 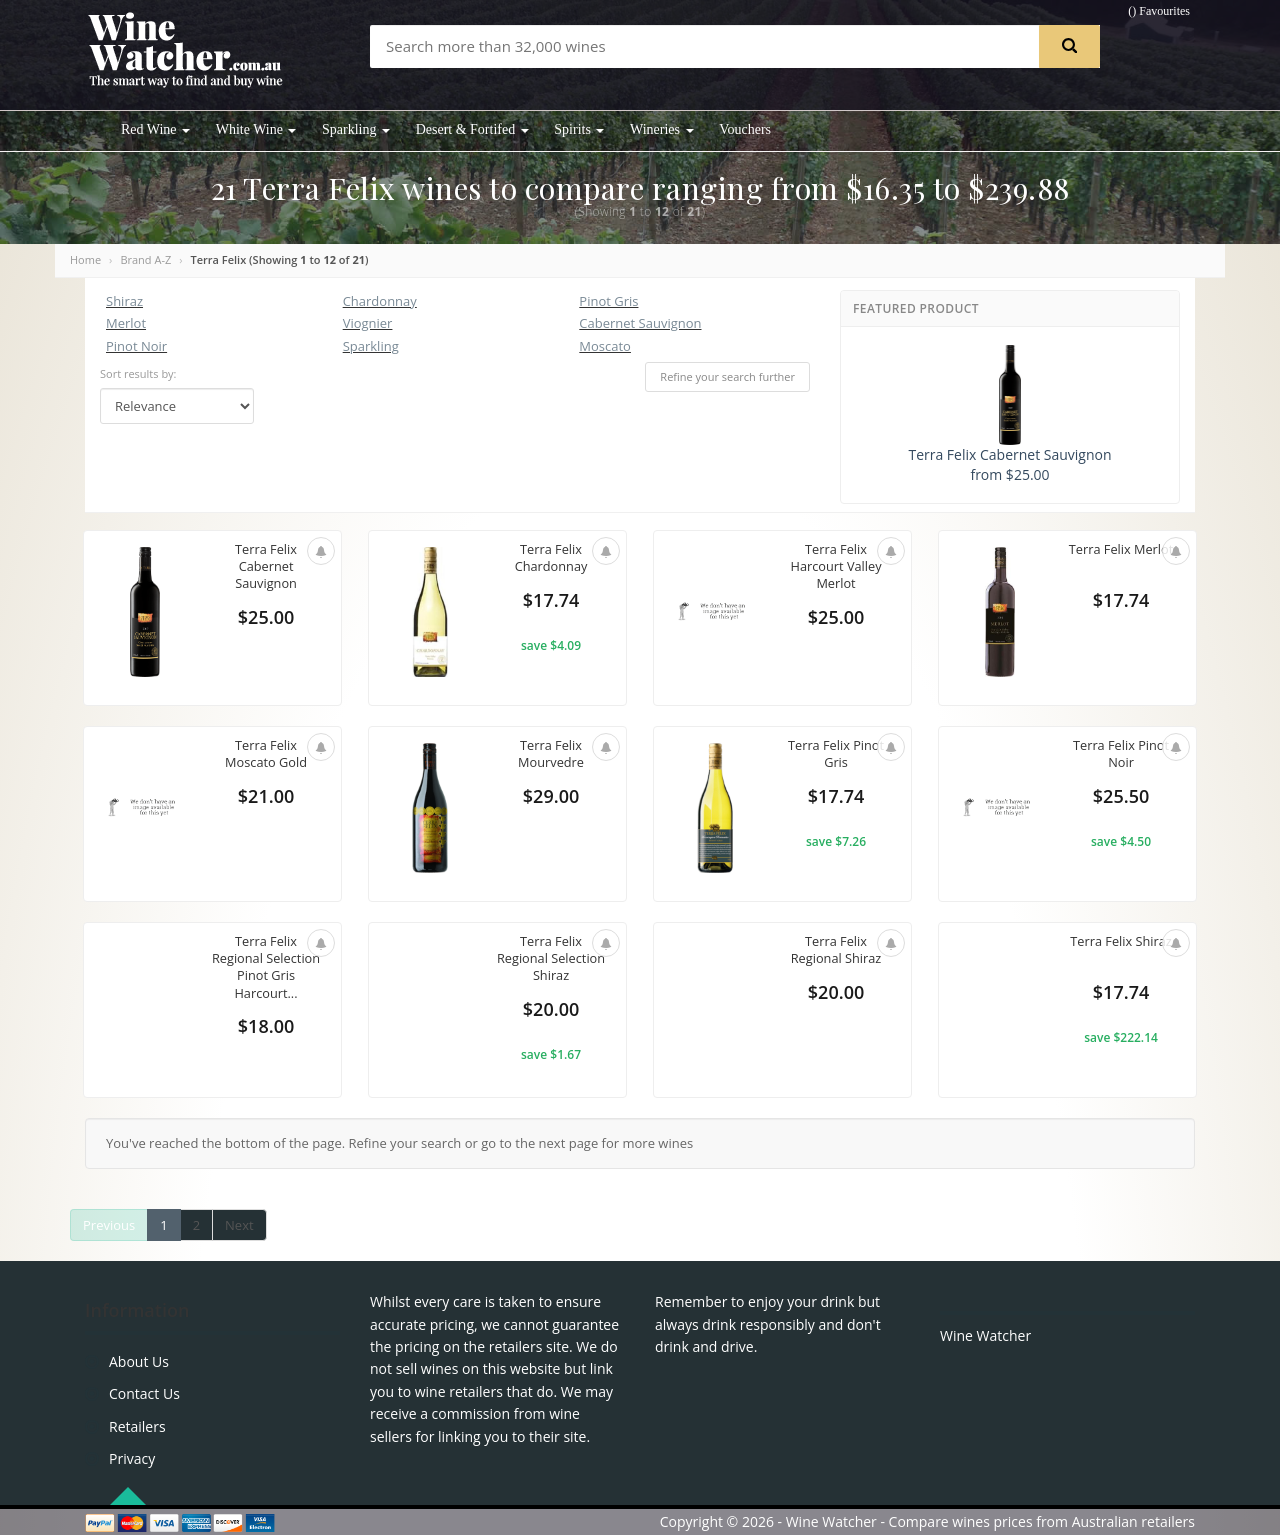 What do you see at coordinates (472, 129) in the screenshot?
I see `Desert & Fortifed` at bounding box center [472, 129].